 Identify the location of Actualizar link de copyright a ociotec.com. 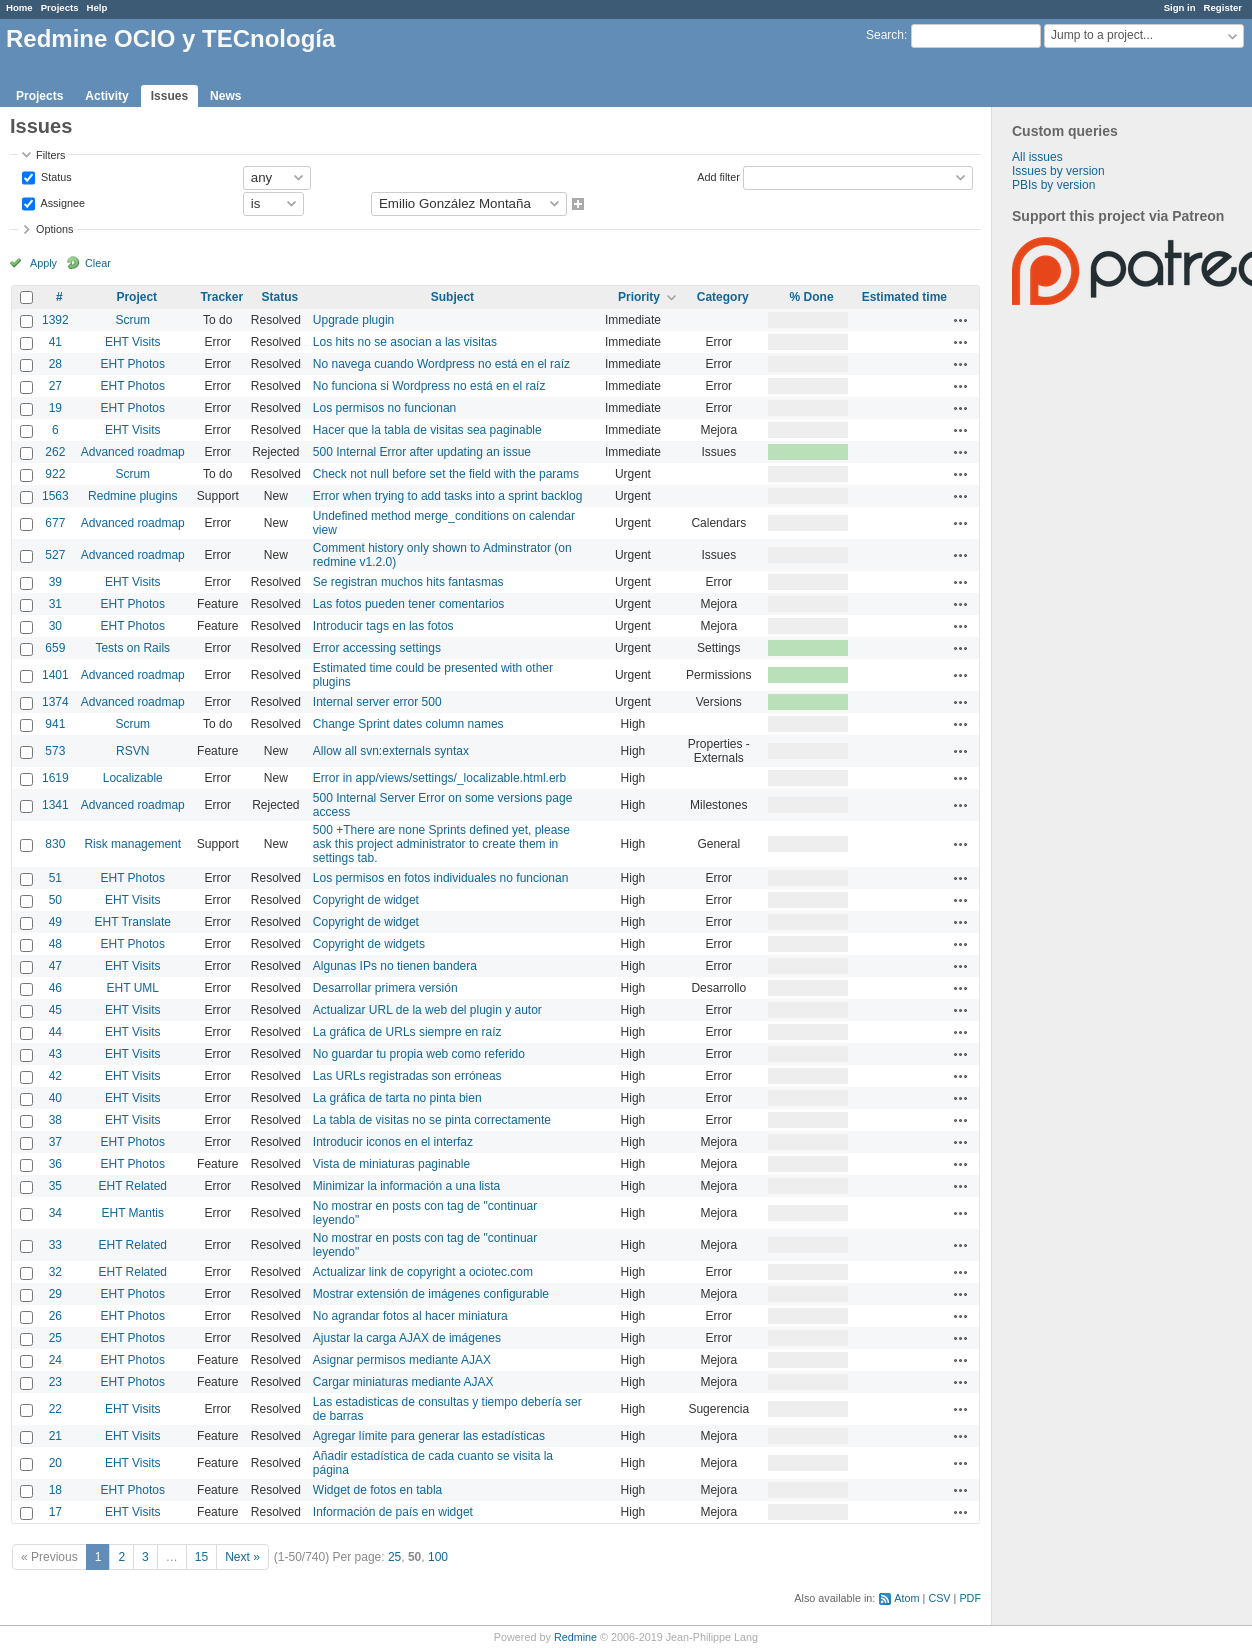
(423, 1272).